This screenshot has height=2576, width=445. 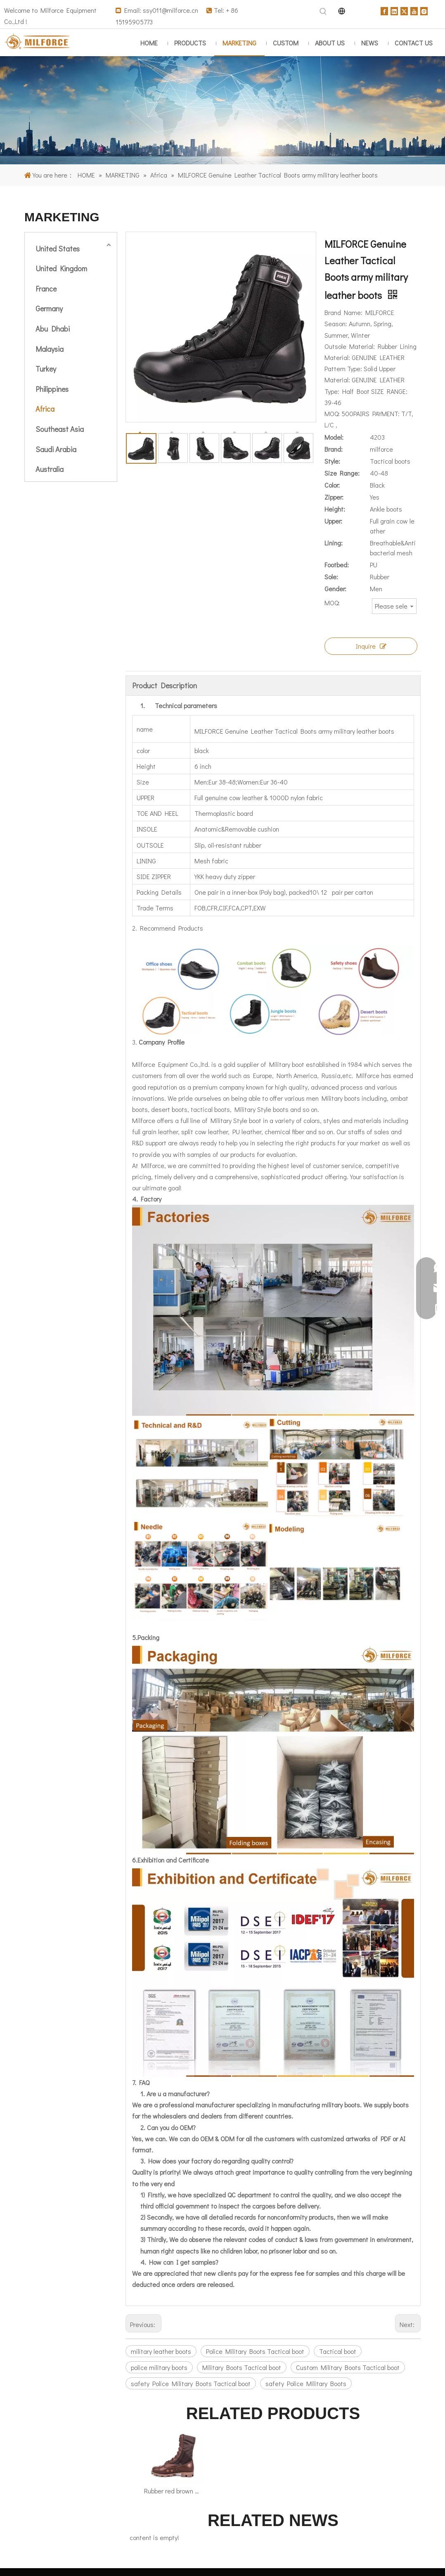 What do you see at coordinates (255, 2351) in the screenshot?
I see `Police Military Boots Tactical boot` at bounding box center [255, 2351].